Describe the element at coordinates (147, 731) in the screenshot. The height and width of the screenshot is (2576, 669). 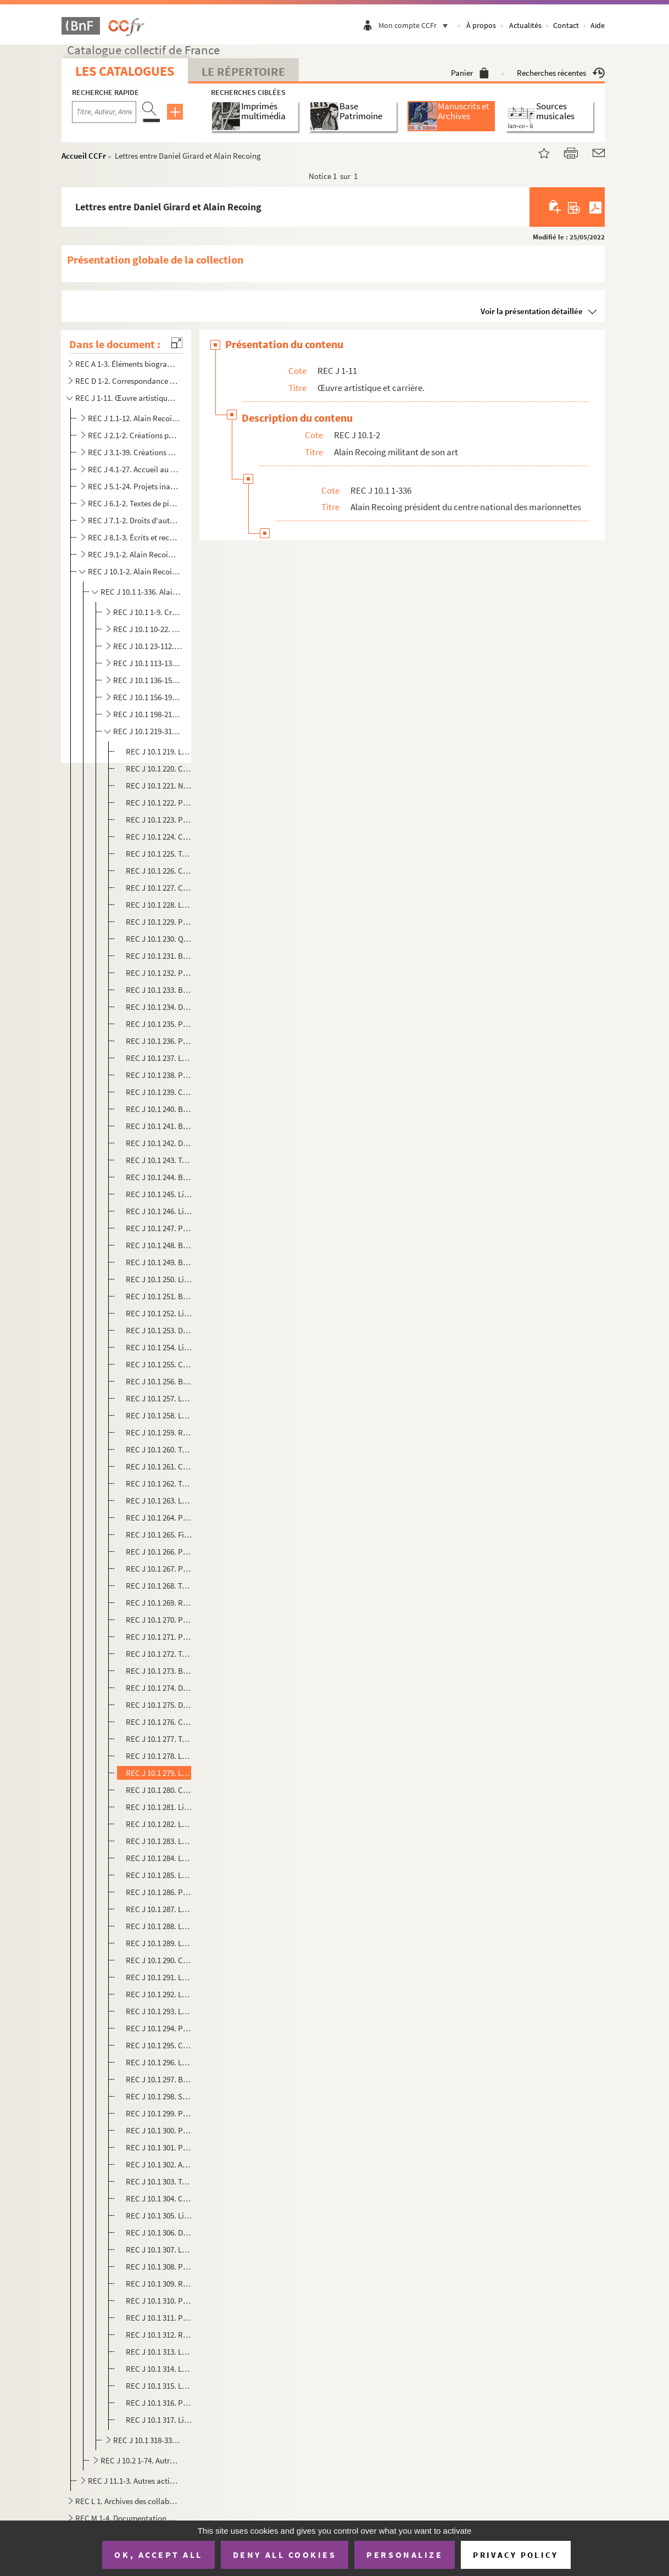
I see `REC J 10.1 219-317. Rencontres professionnelles stages expositions et manifestations` at that location.